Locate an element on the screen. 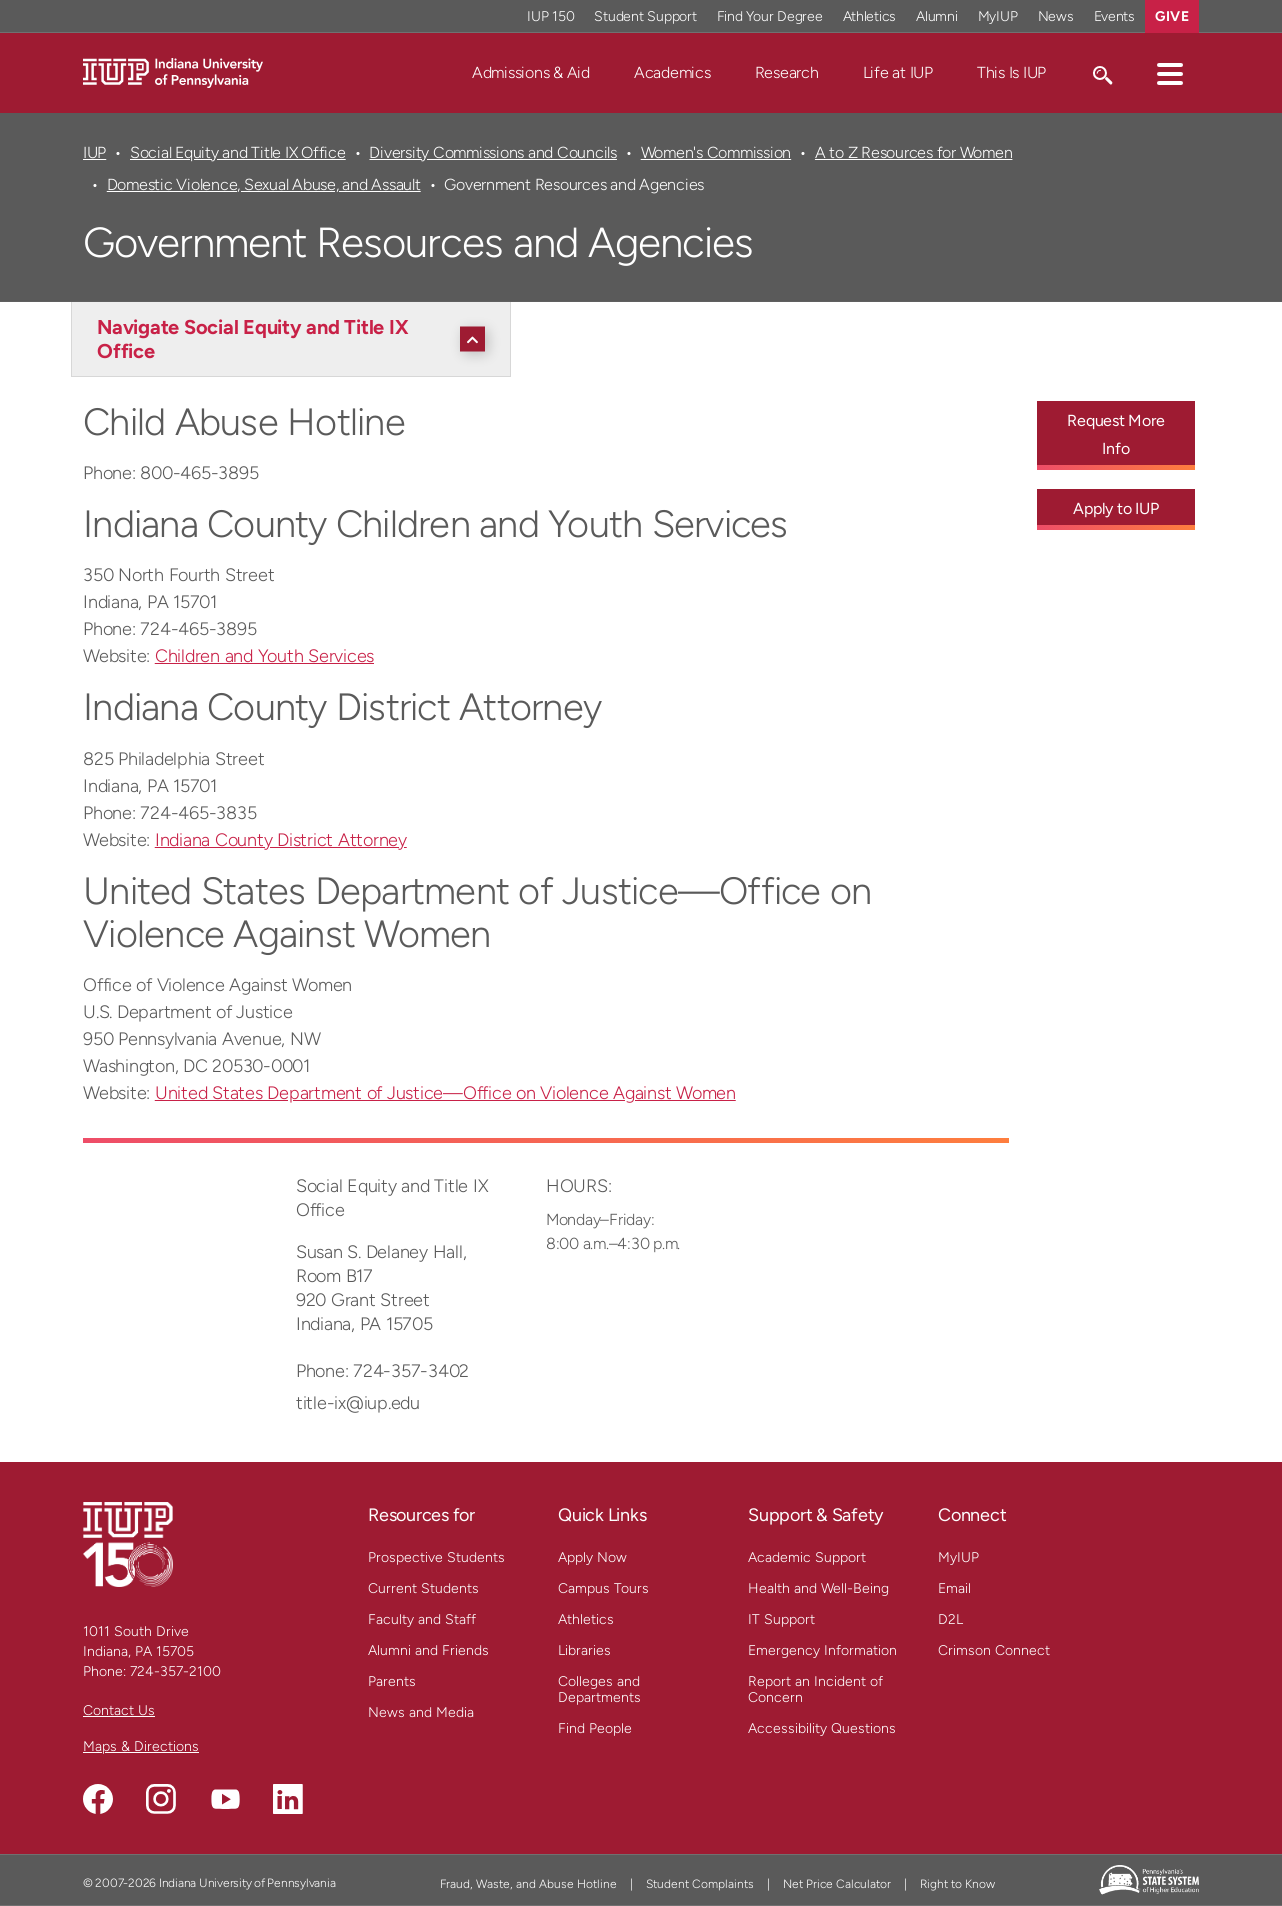 The image size is (1282, 1906). Social Equity and Title IX Office is located at coordinates (238, 152).